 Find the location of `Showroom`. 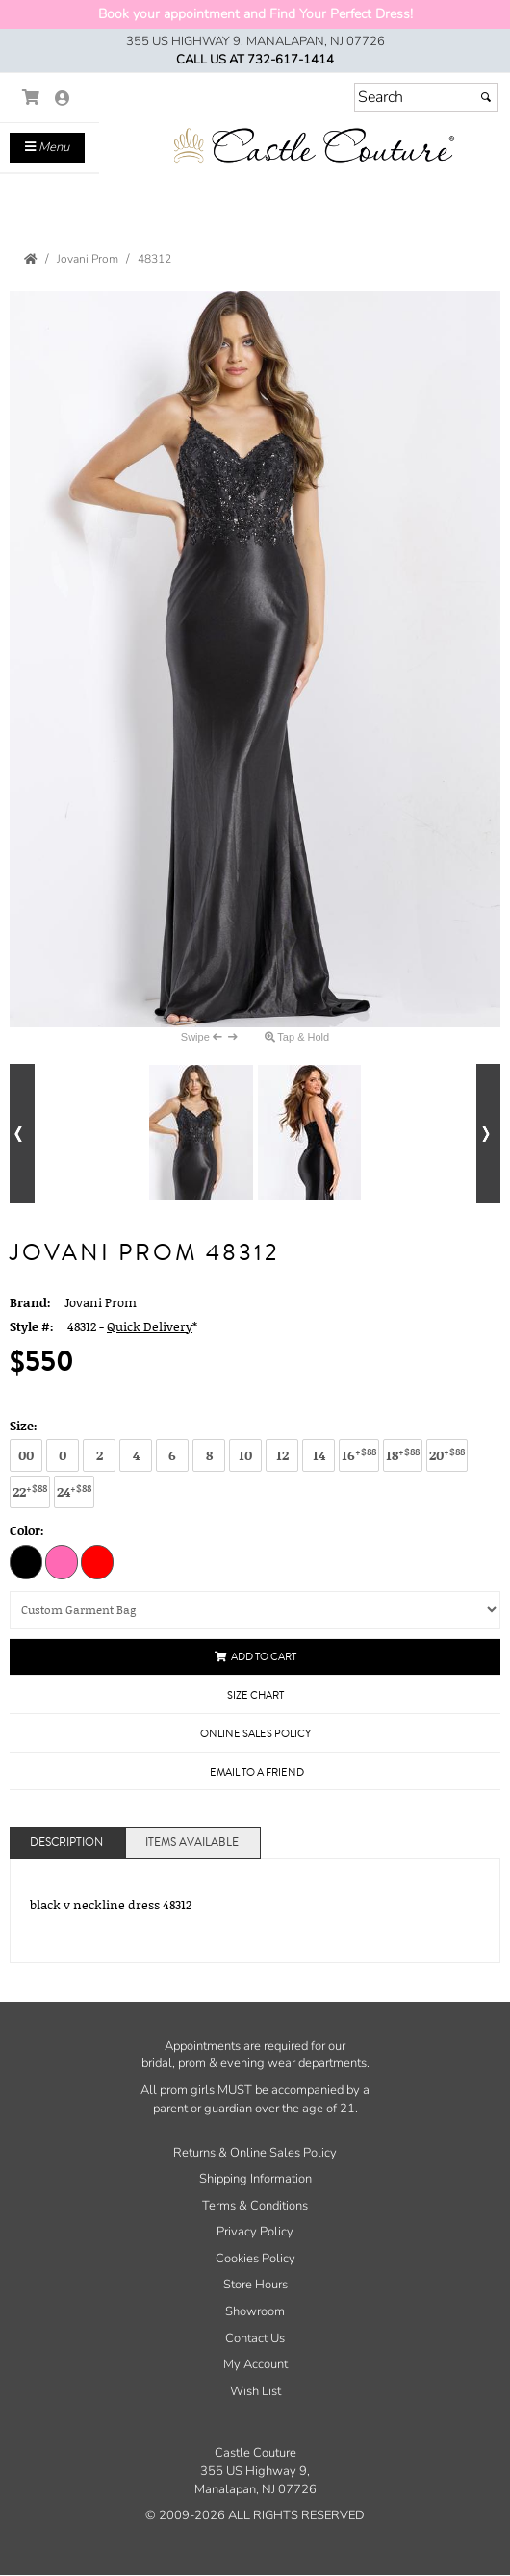

Showroom is located at coordinates (255, 2311).